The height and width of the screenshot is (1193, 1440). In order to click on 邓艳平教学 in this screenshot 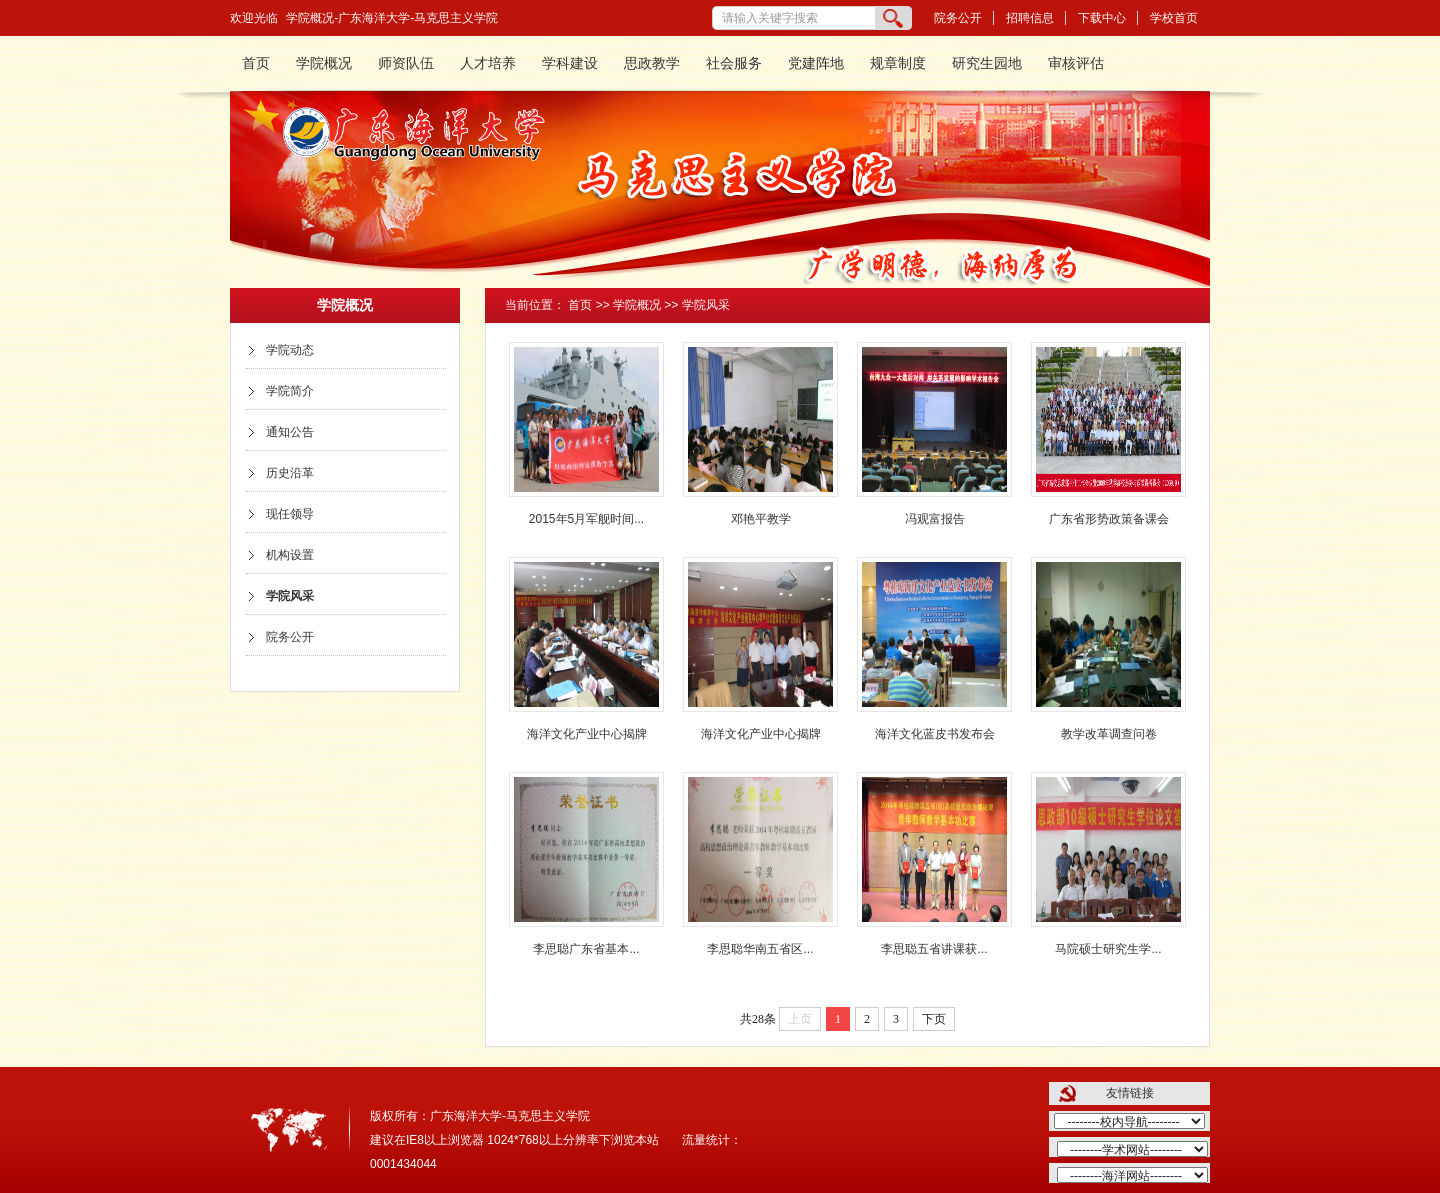, I will do `click(761, 519)`.